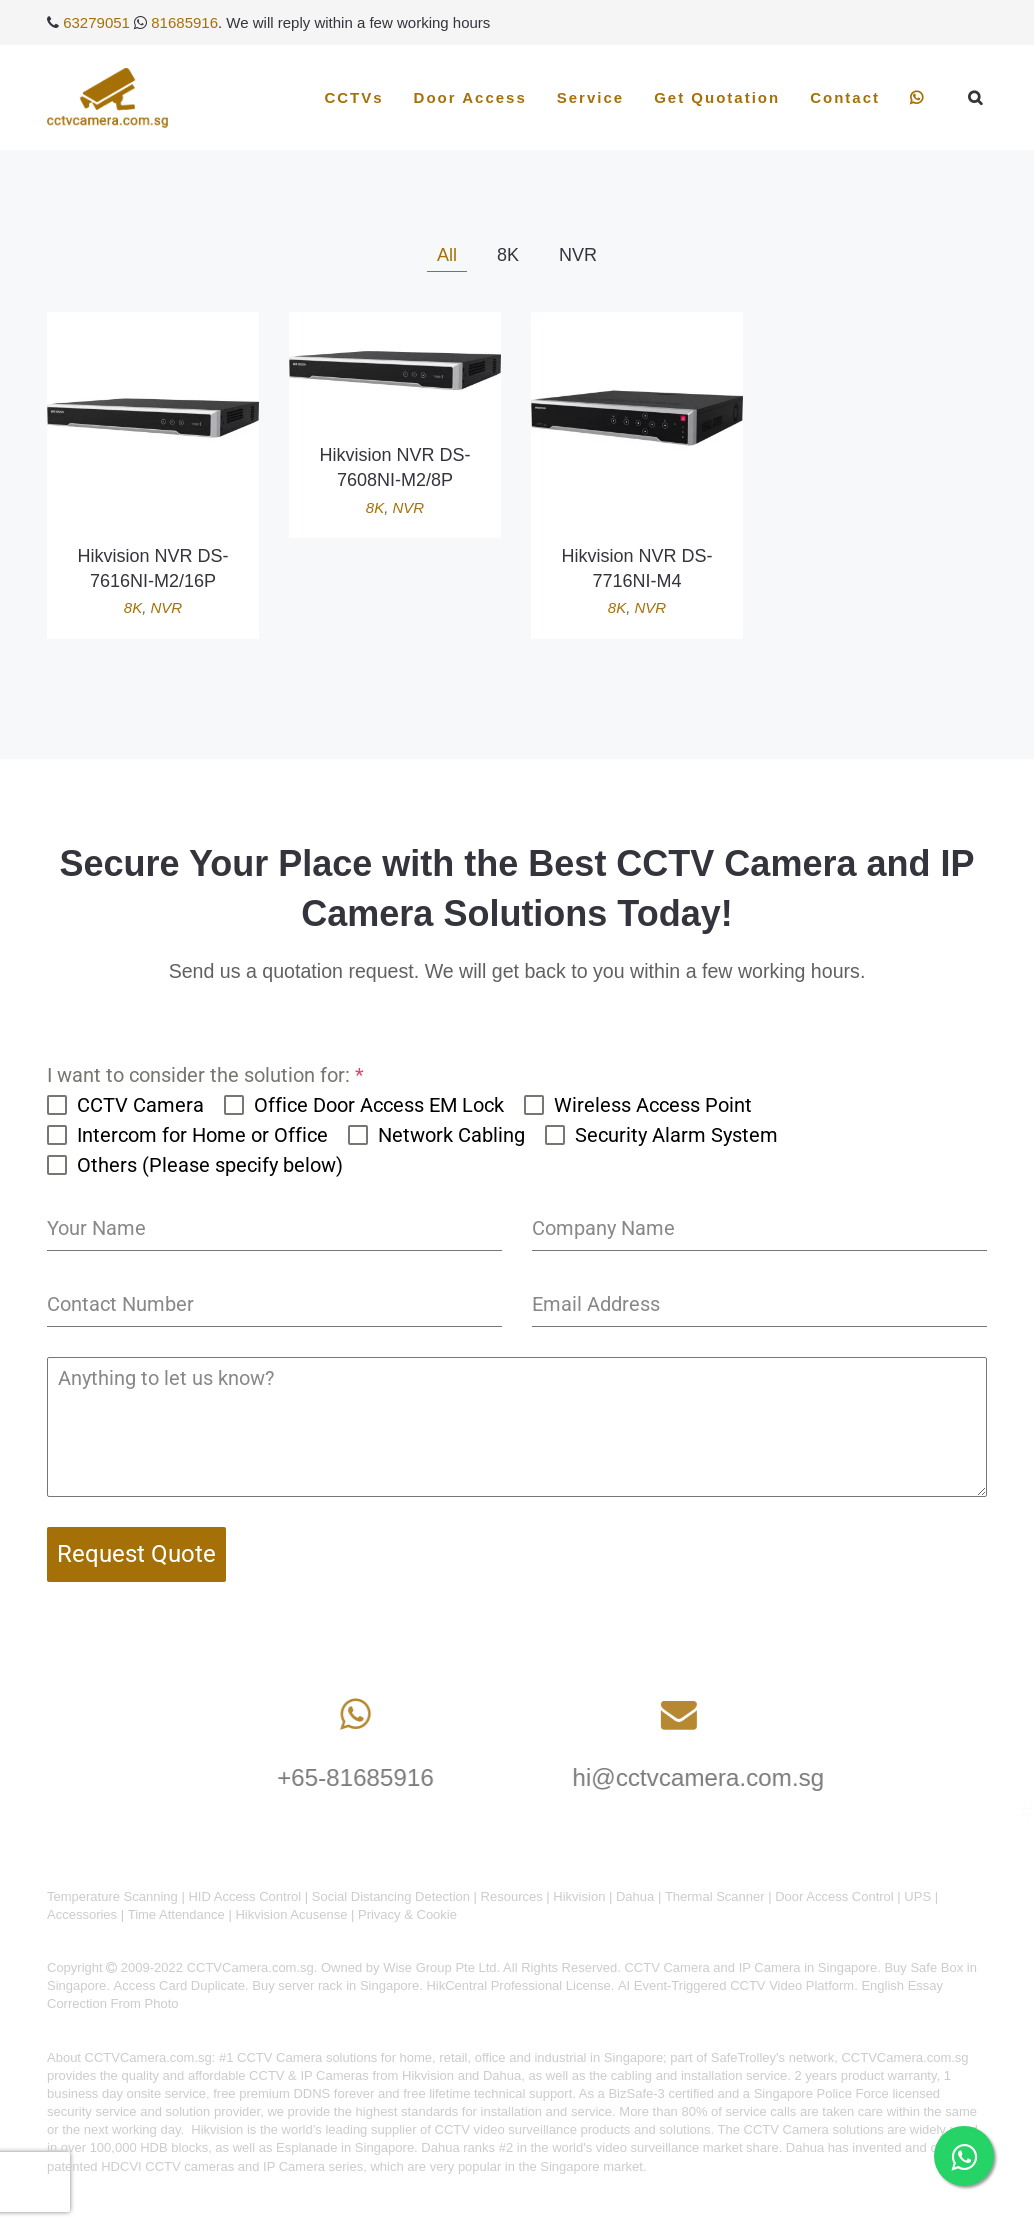 The image size is (1034, 2226). Describe the element at coordinates (291, 1914) in the screenshot. I see `Hikvision Acusense` at that location.